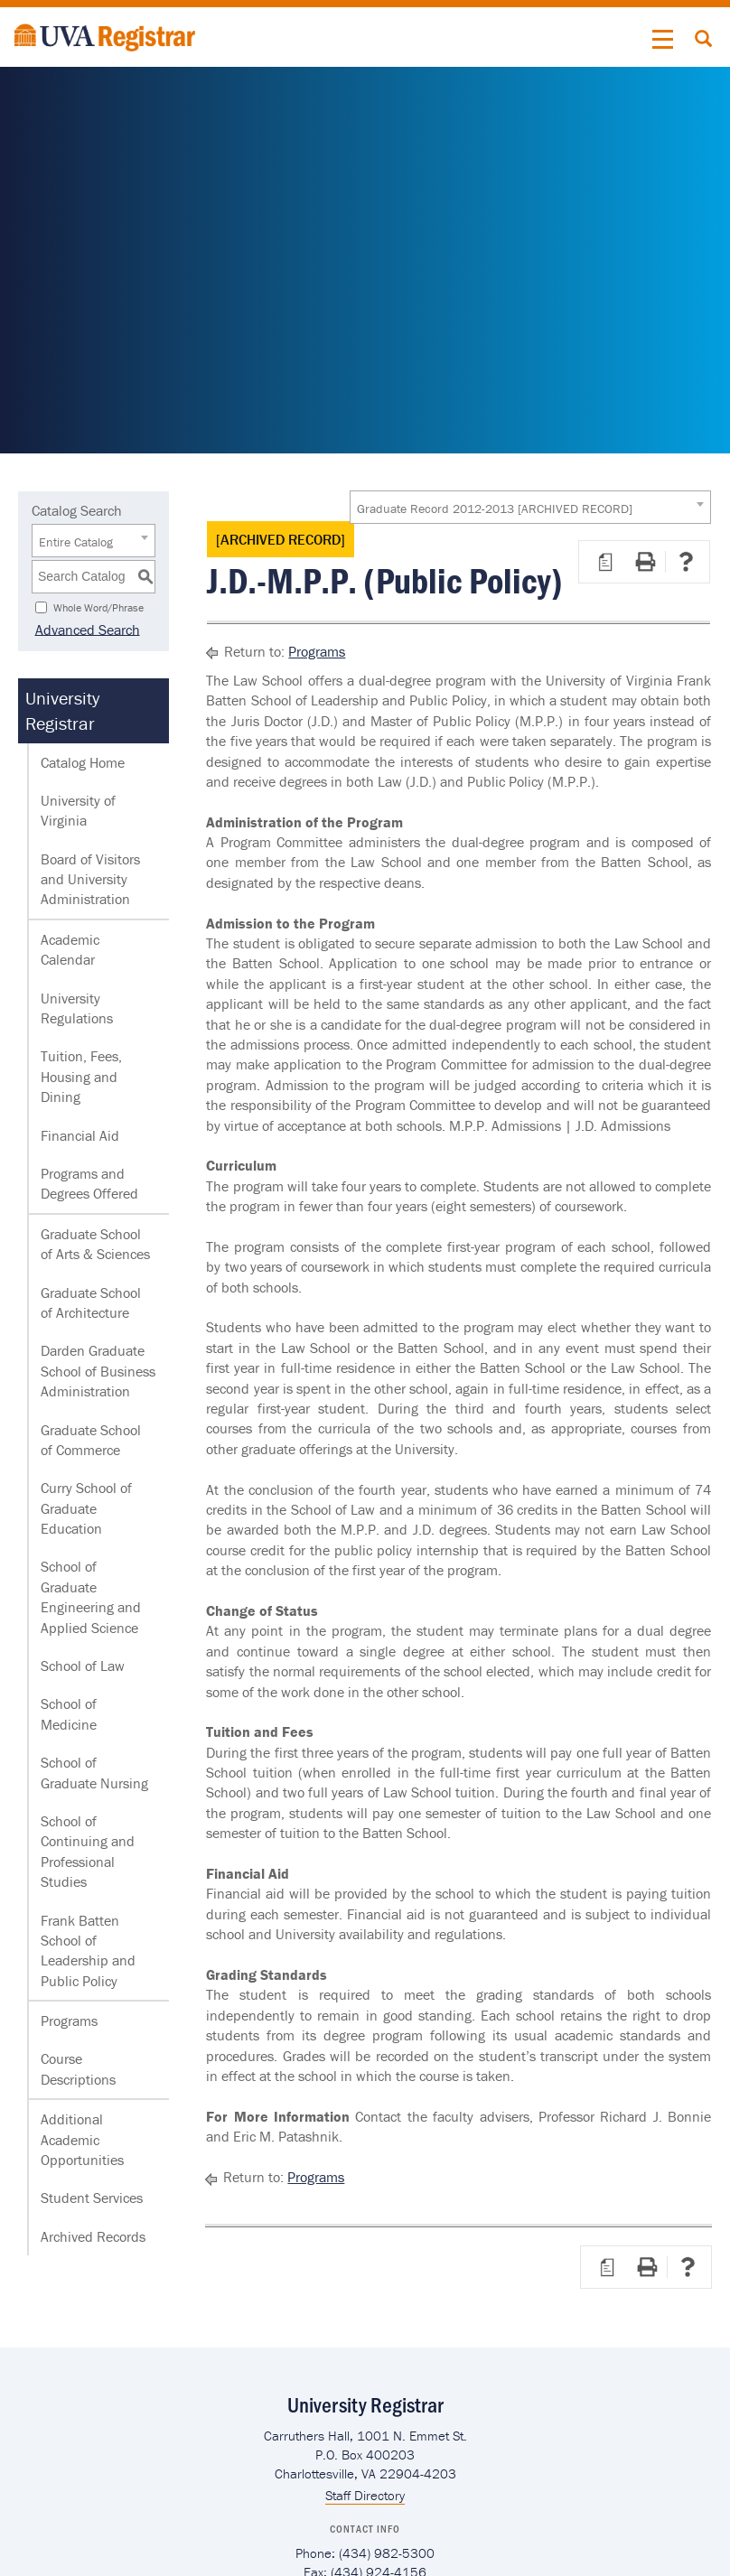  I want to click on Entire Catalog [textbox], so click(76, 542).